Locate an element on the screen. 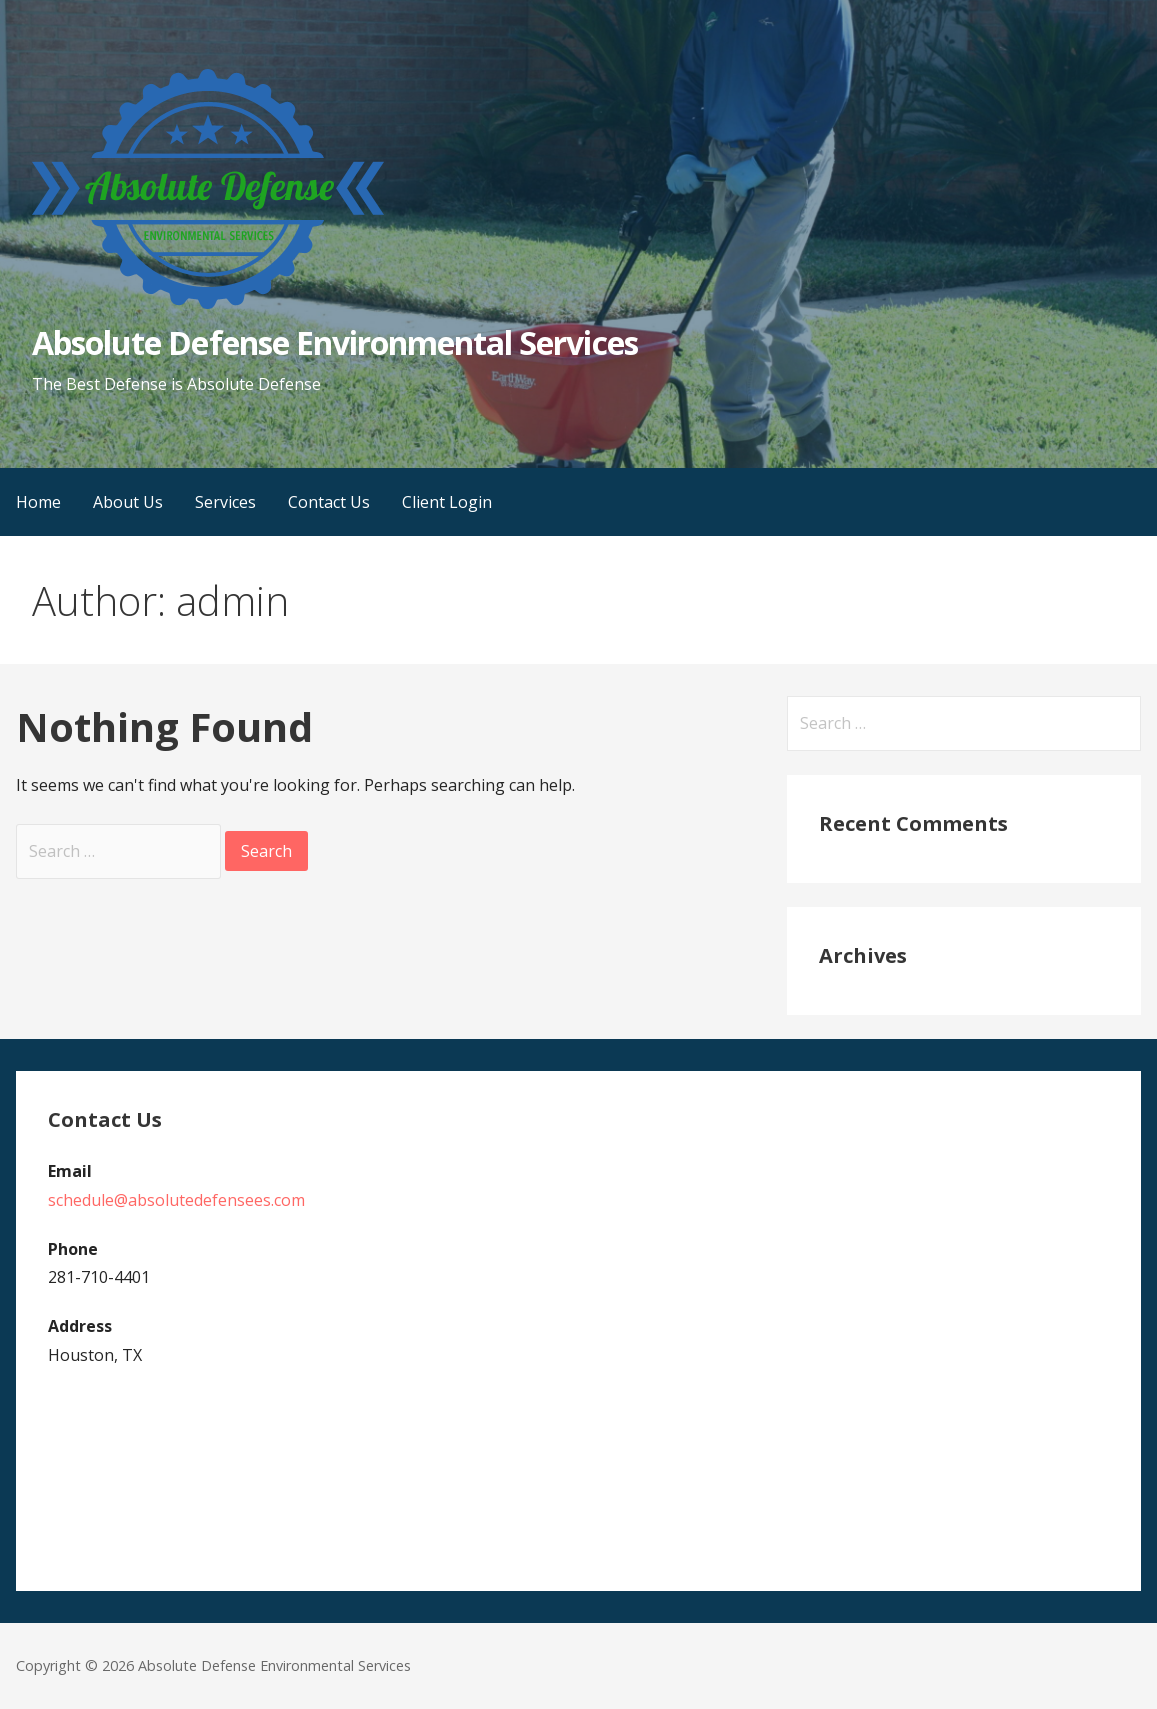 The image size is (1157, 1709). Contact Us is located at coordinates (329, 502).